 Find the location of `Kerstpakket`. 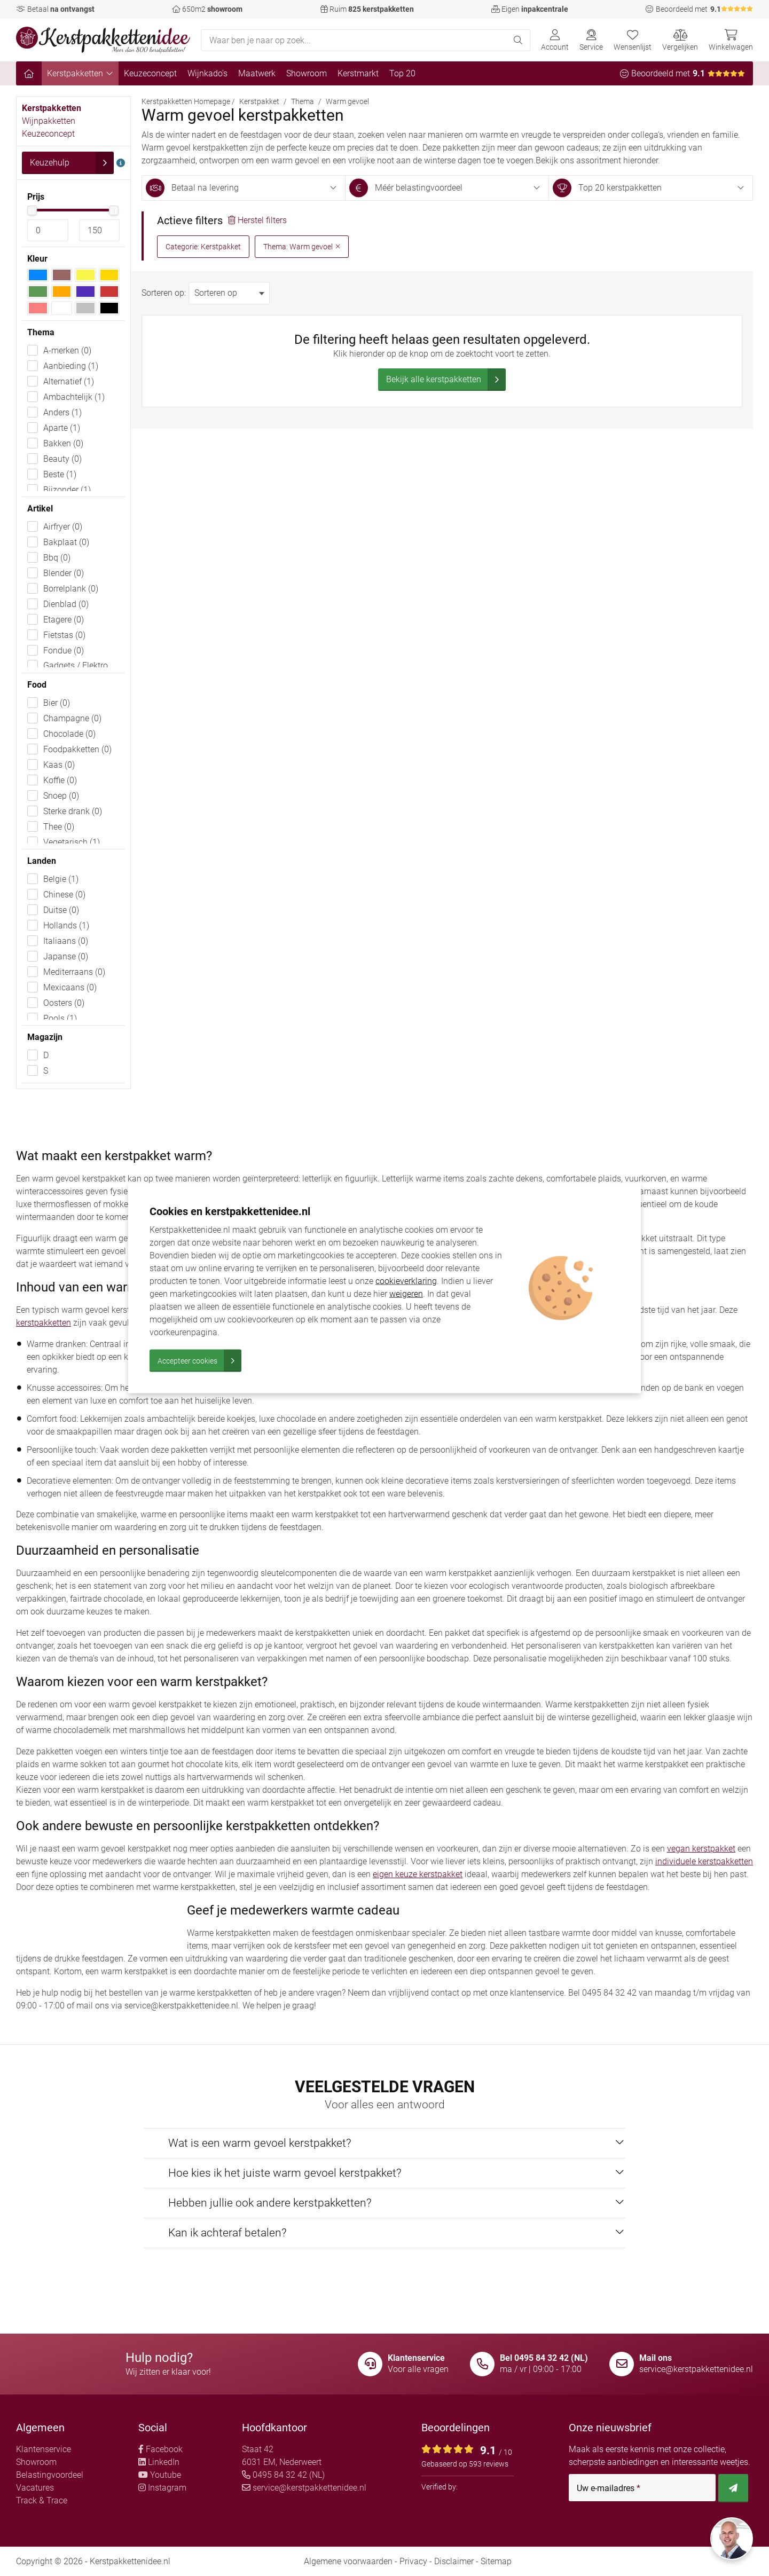

Kerstpakket is located at coordinates (259, 101).